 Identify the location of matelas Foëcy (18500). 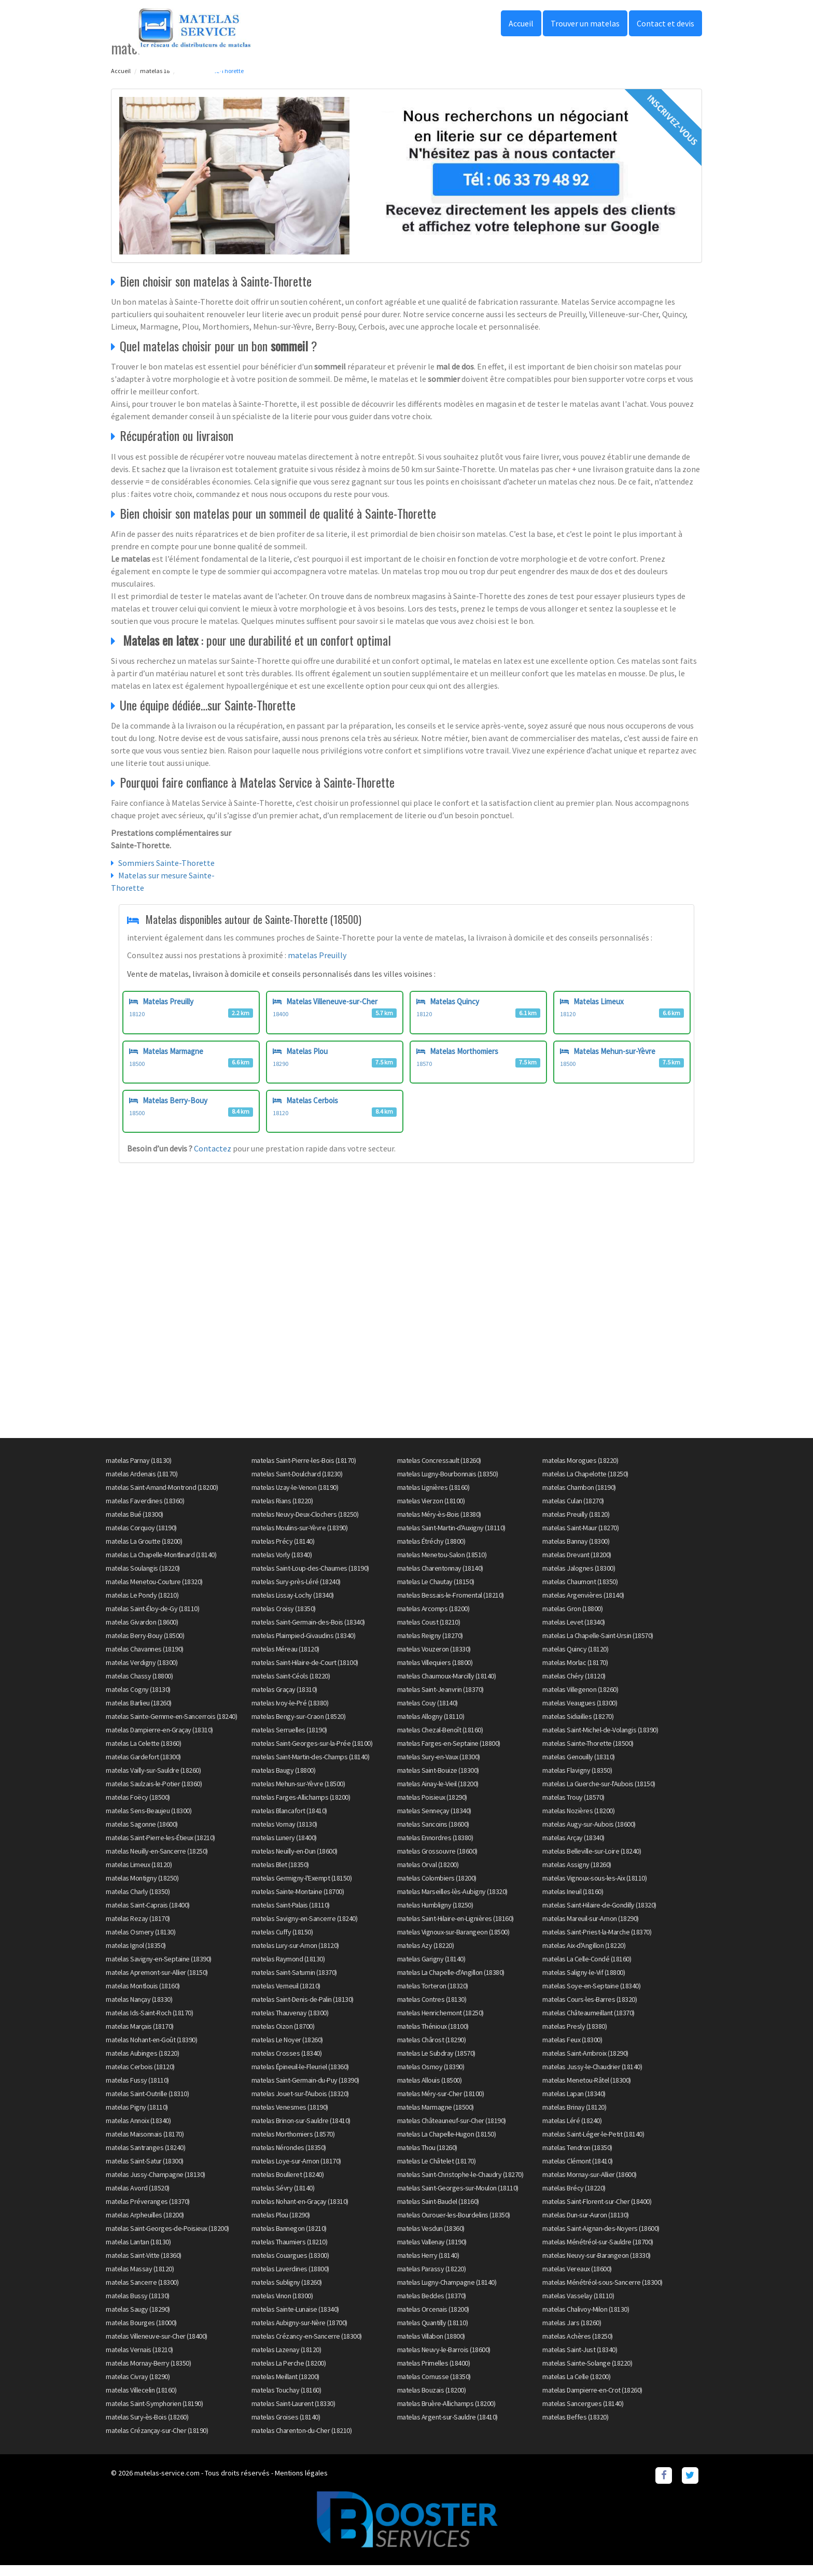
(138, 1807).